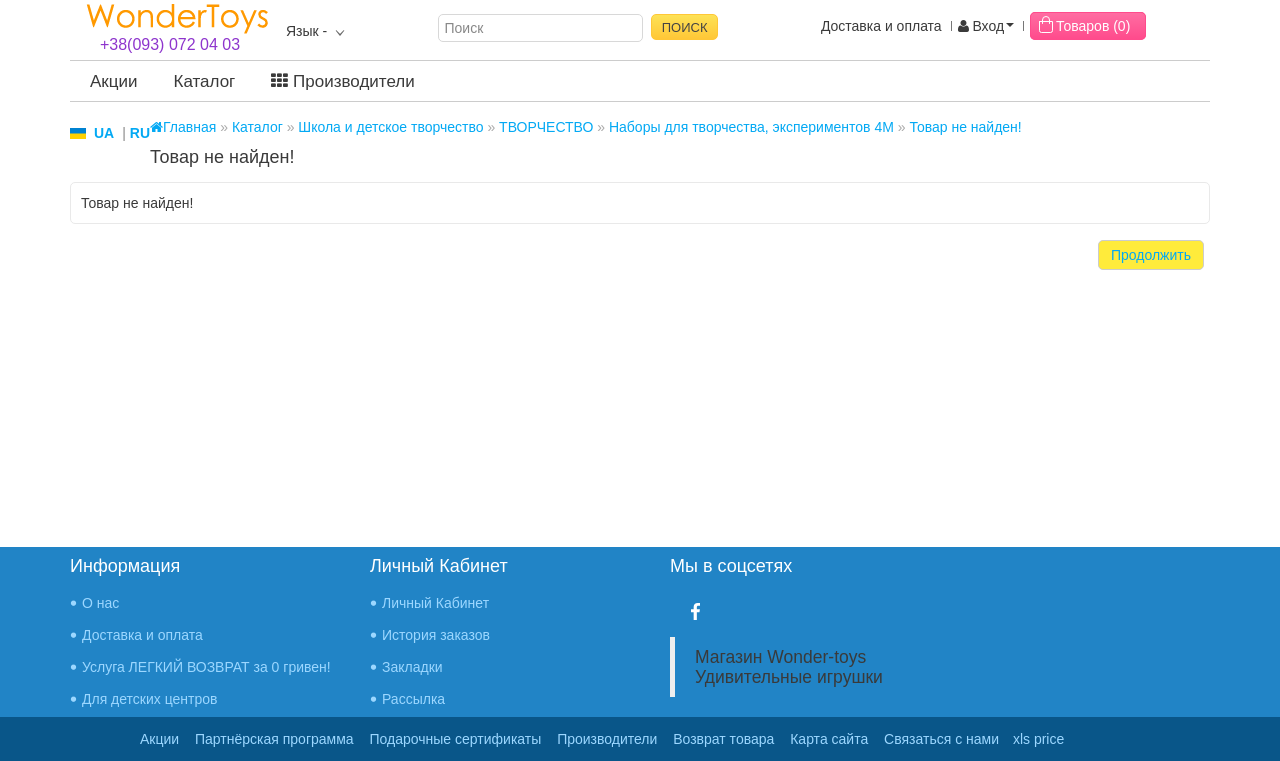  I want to click on Карта сайта, so click(829, 739).